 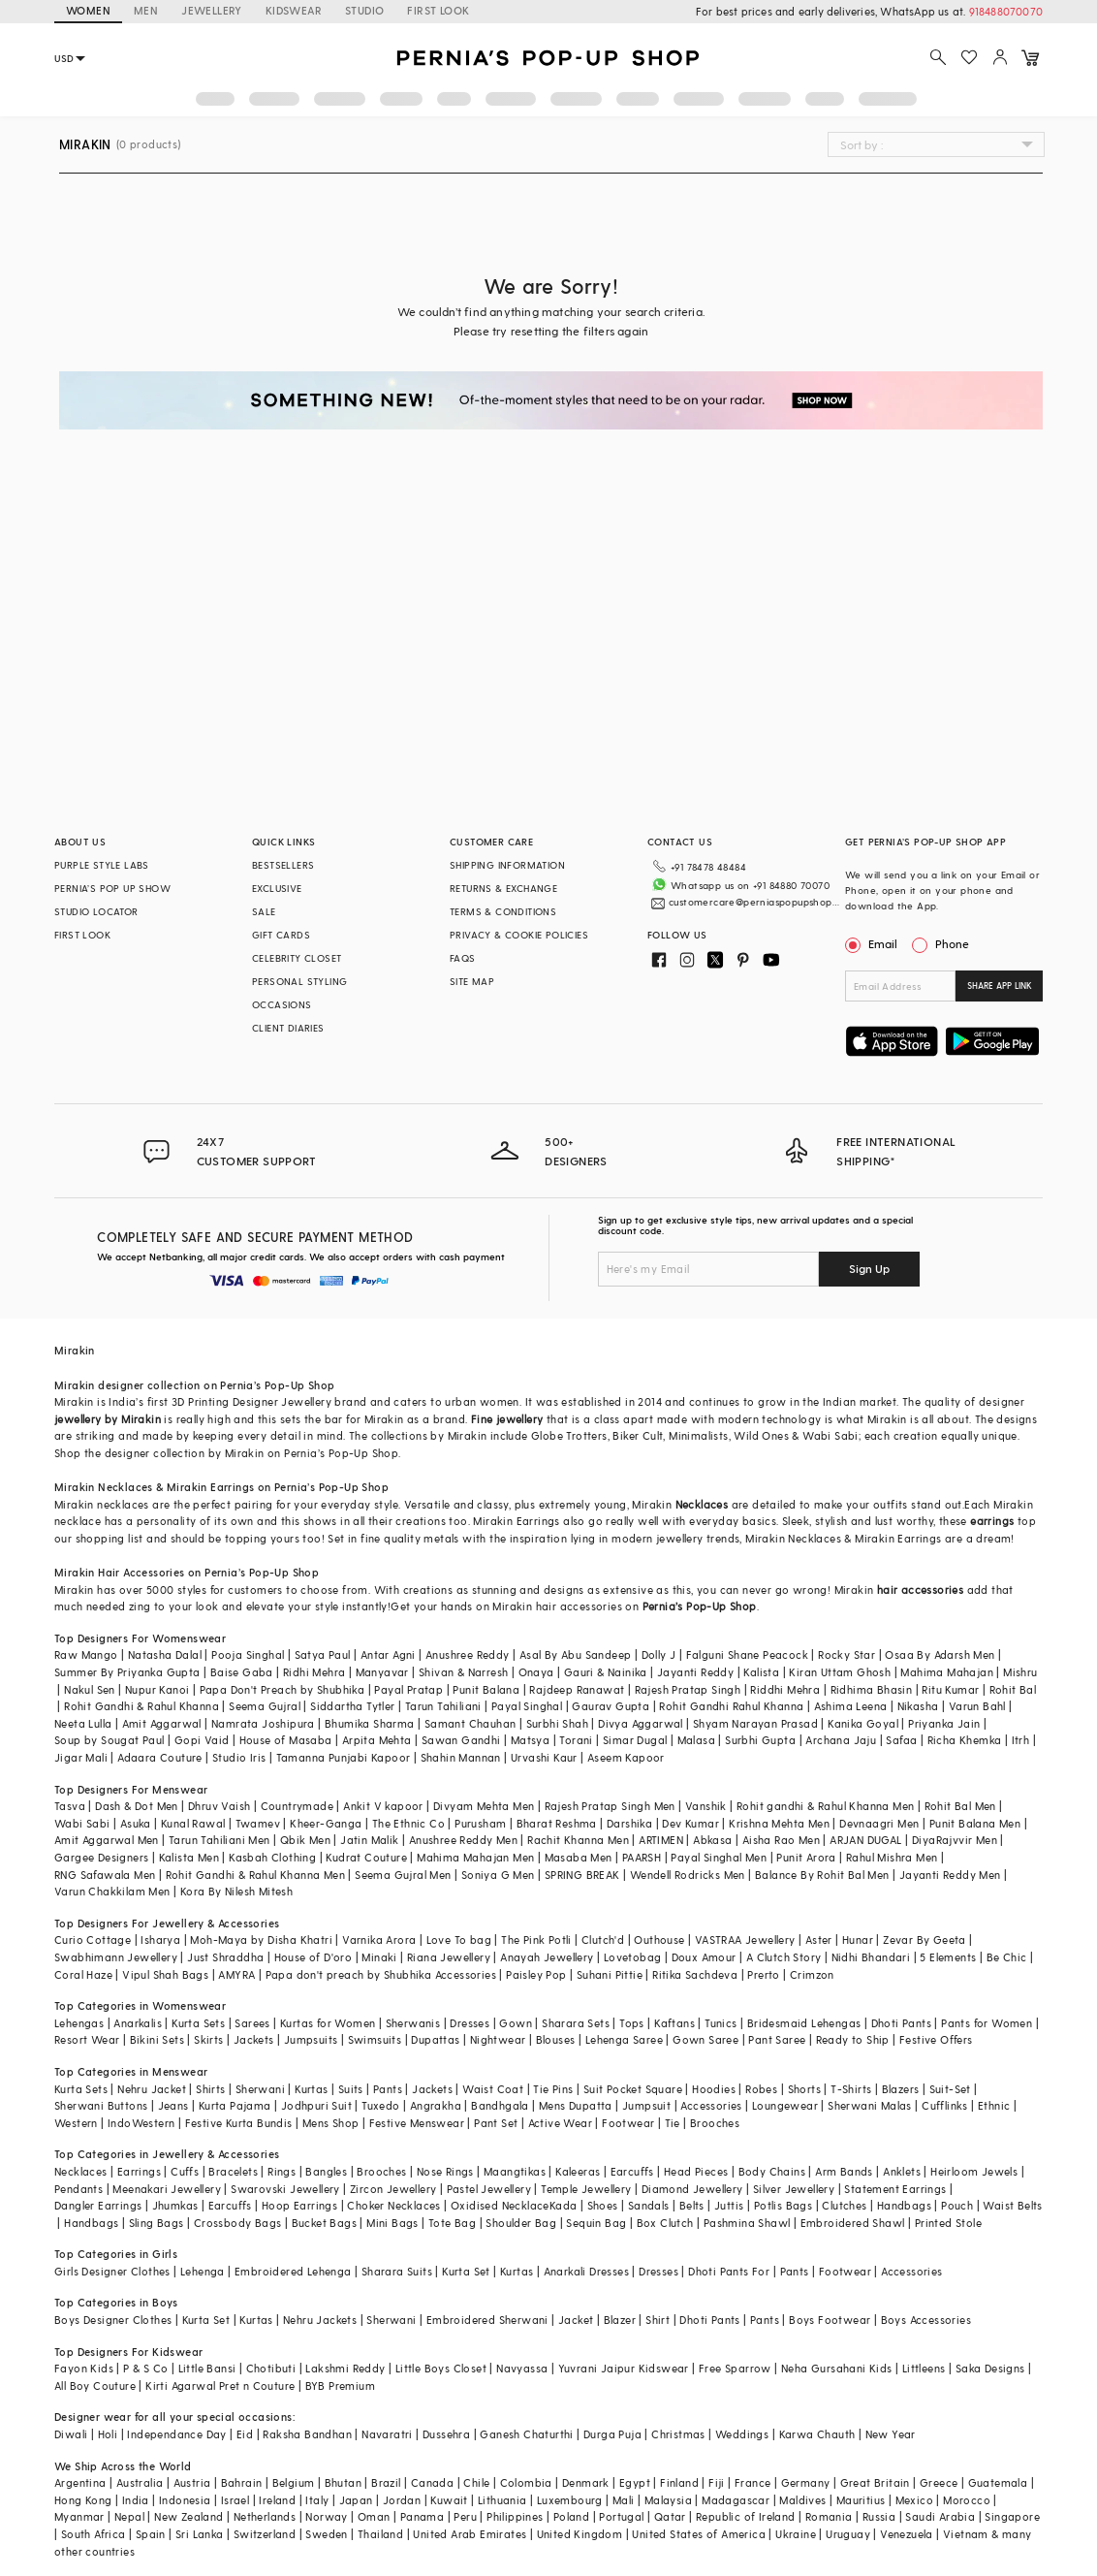 What do you see at coordinates (575, 1739) in the screenshot?
I see `Torani` at bounding box center [575, 1739].